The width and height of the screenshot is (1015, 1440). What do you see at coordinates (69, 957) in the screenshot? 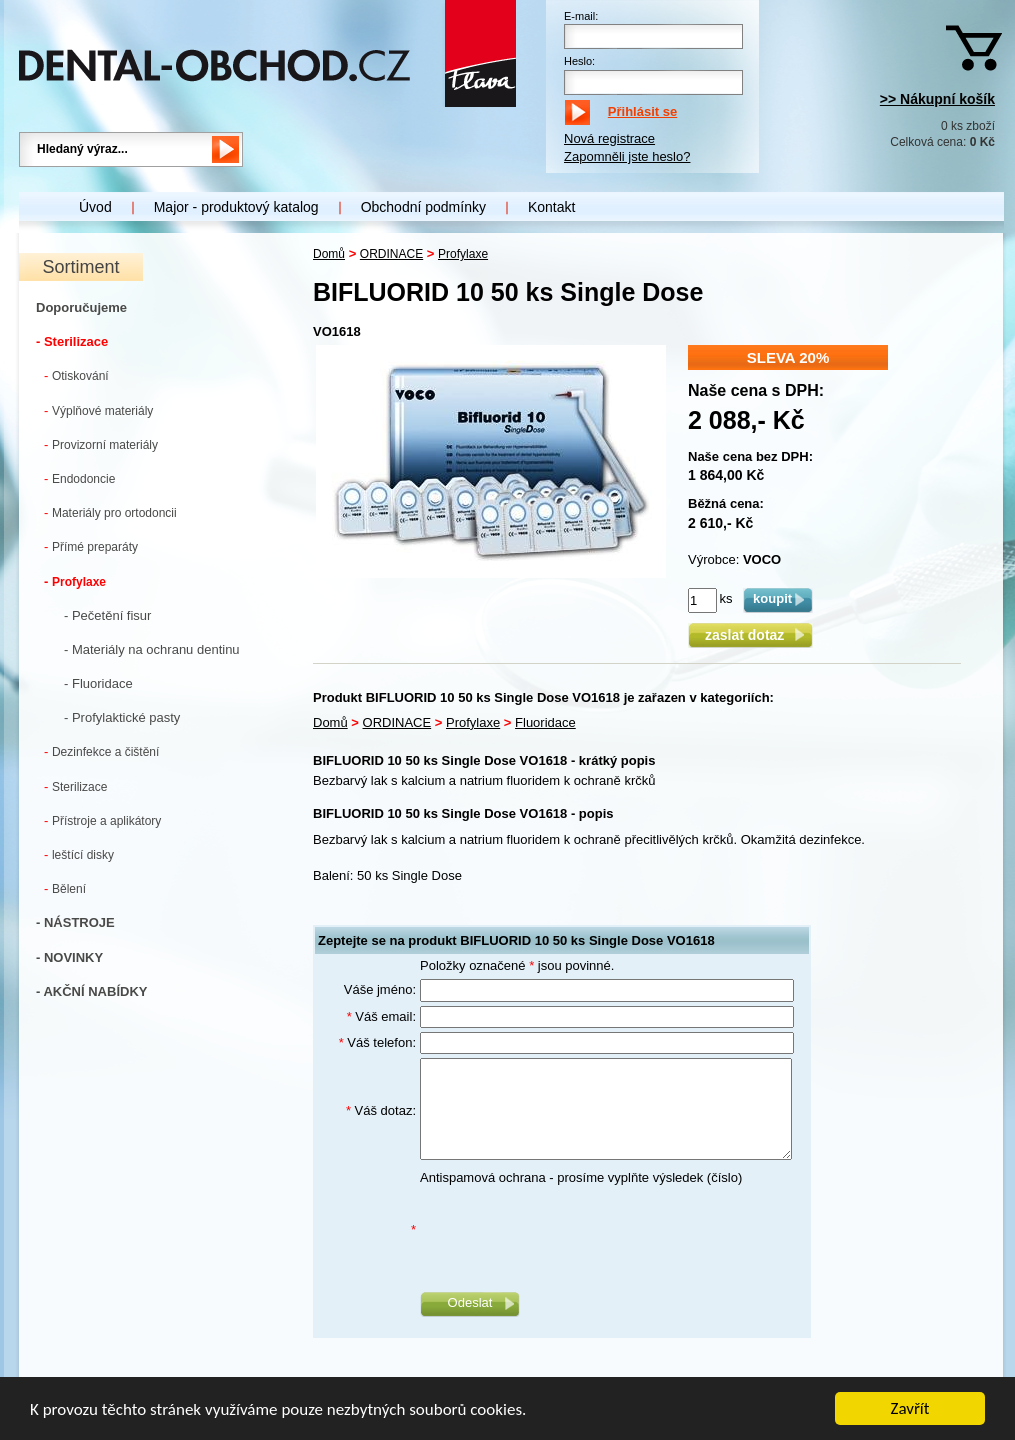
I see `- NOVINKY` at bounding box center [69, 957].